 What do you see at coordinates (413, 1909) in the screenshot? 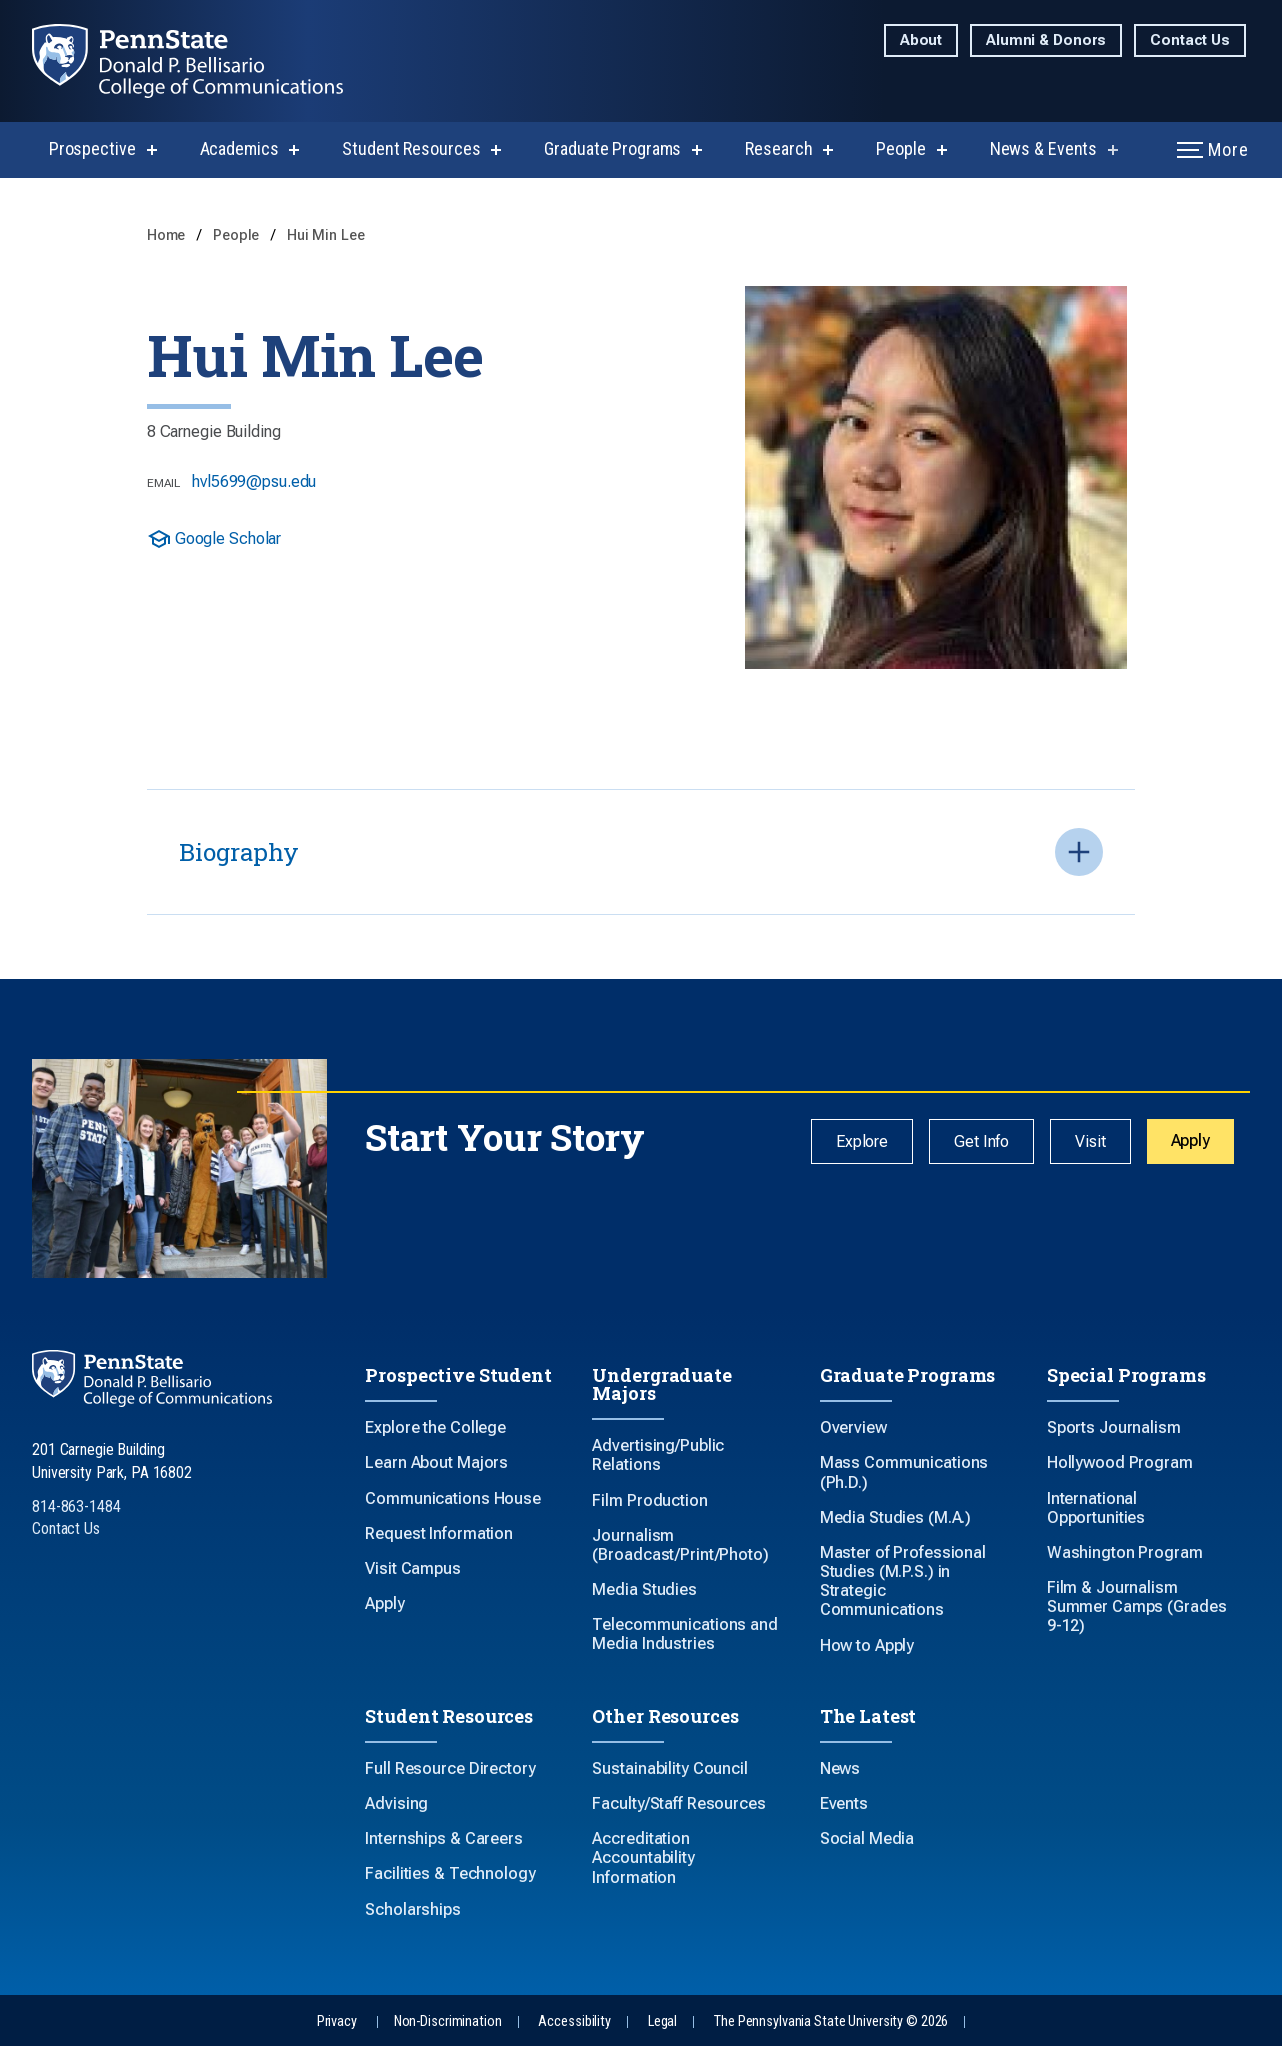
I see `Scholarships` at bounding box center [413, 1909].